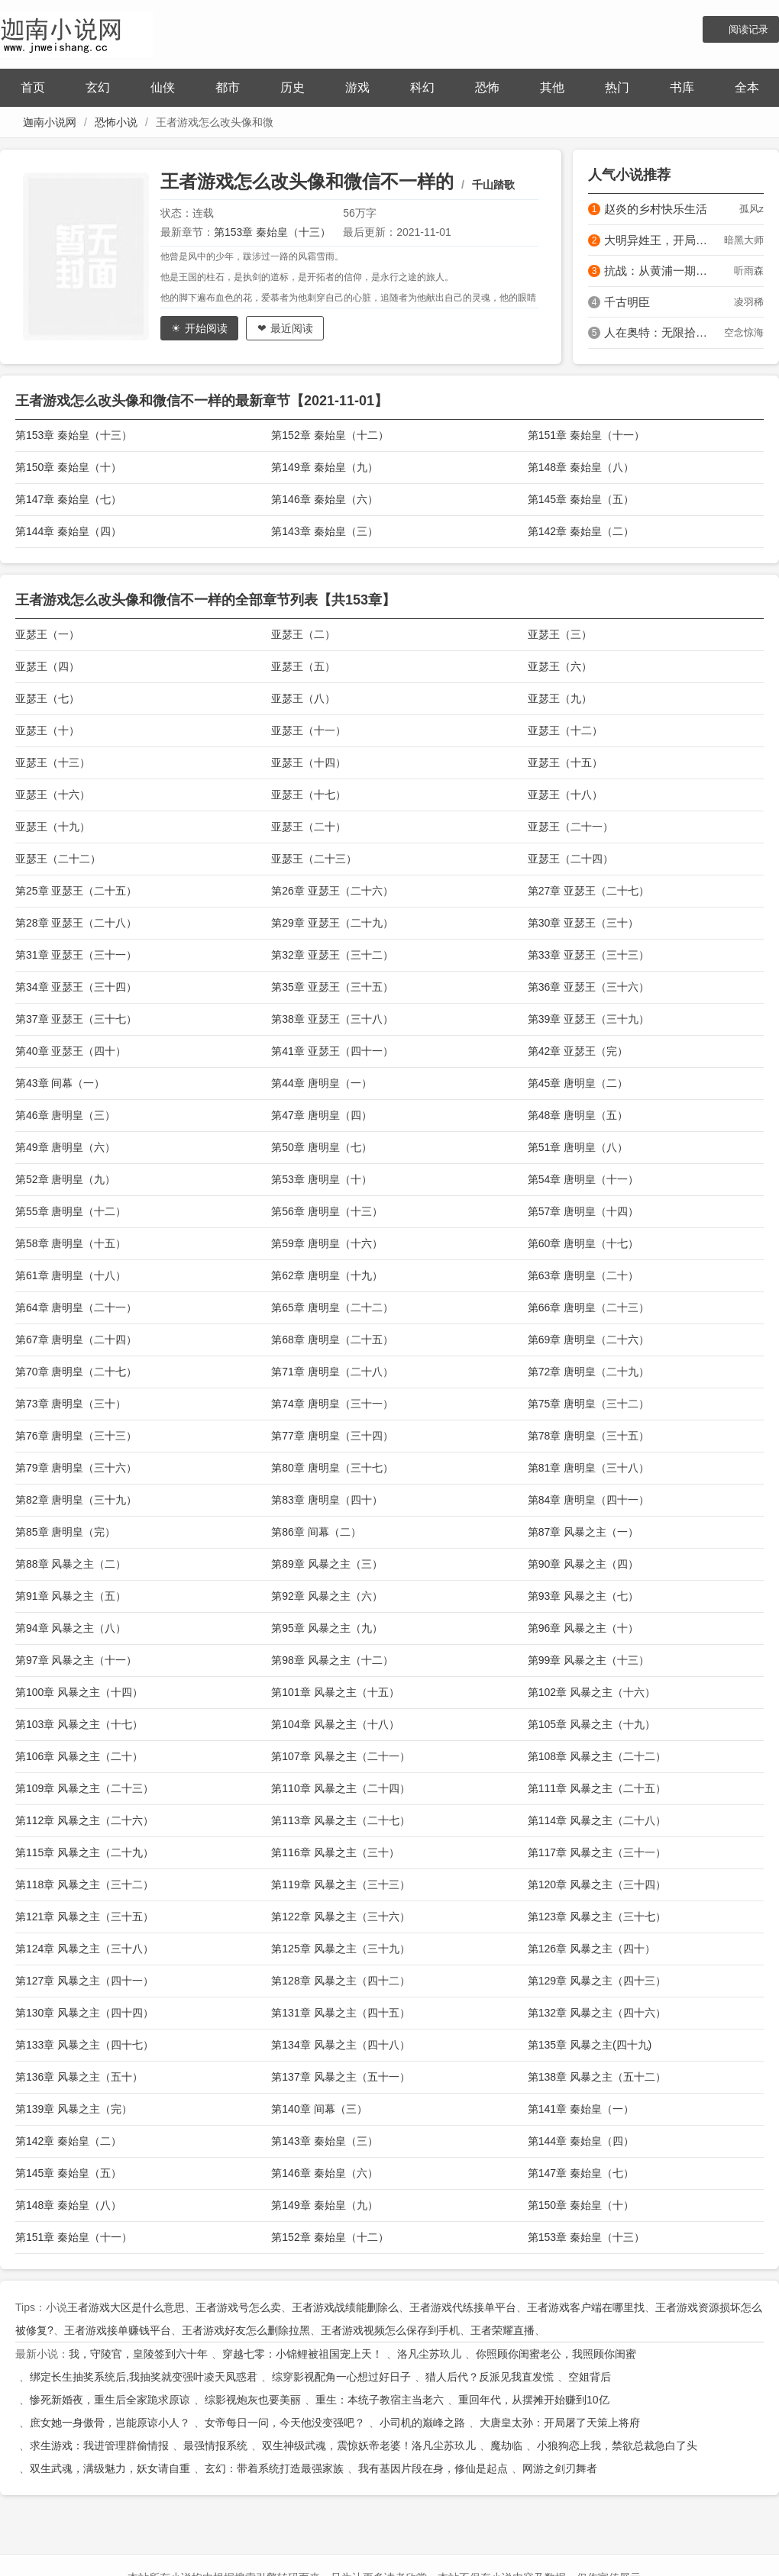  I want to click on 第99章 风暴之主（十三）, so click(588, 1660).